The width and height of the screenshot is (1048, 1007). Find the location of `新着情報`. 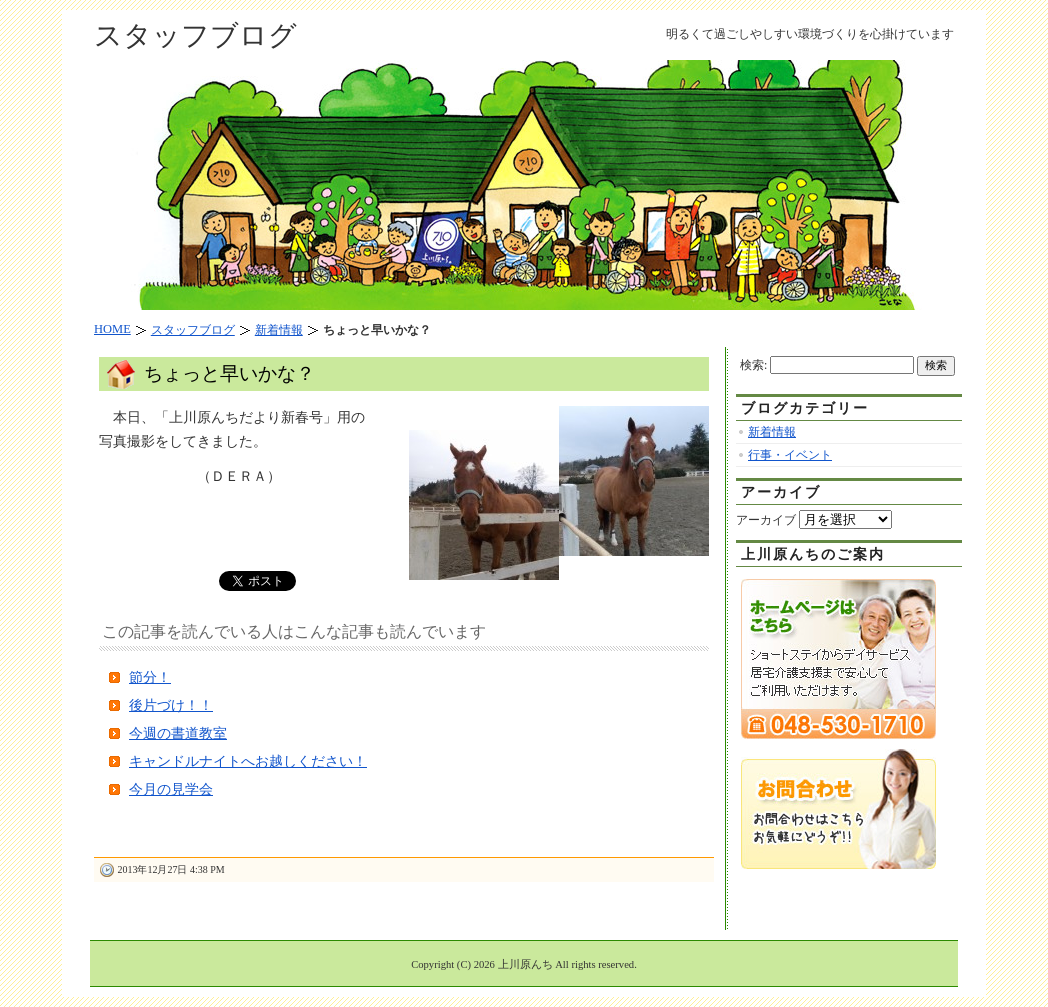

新着情報 is located at coordinates (772, 432).